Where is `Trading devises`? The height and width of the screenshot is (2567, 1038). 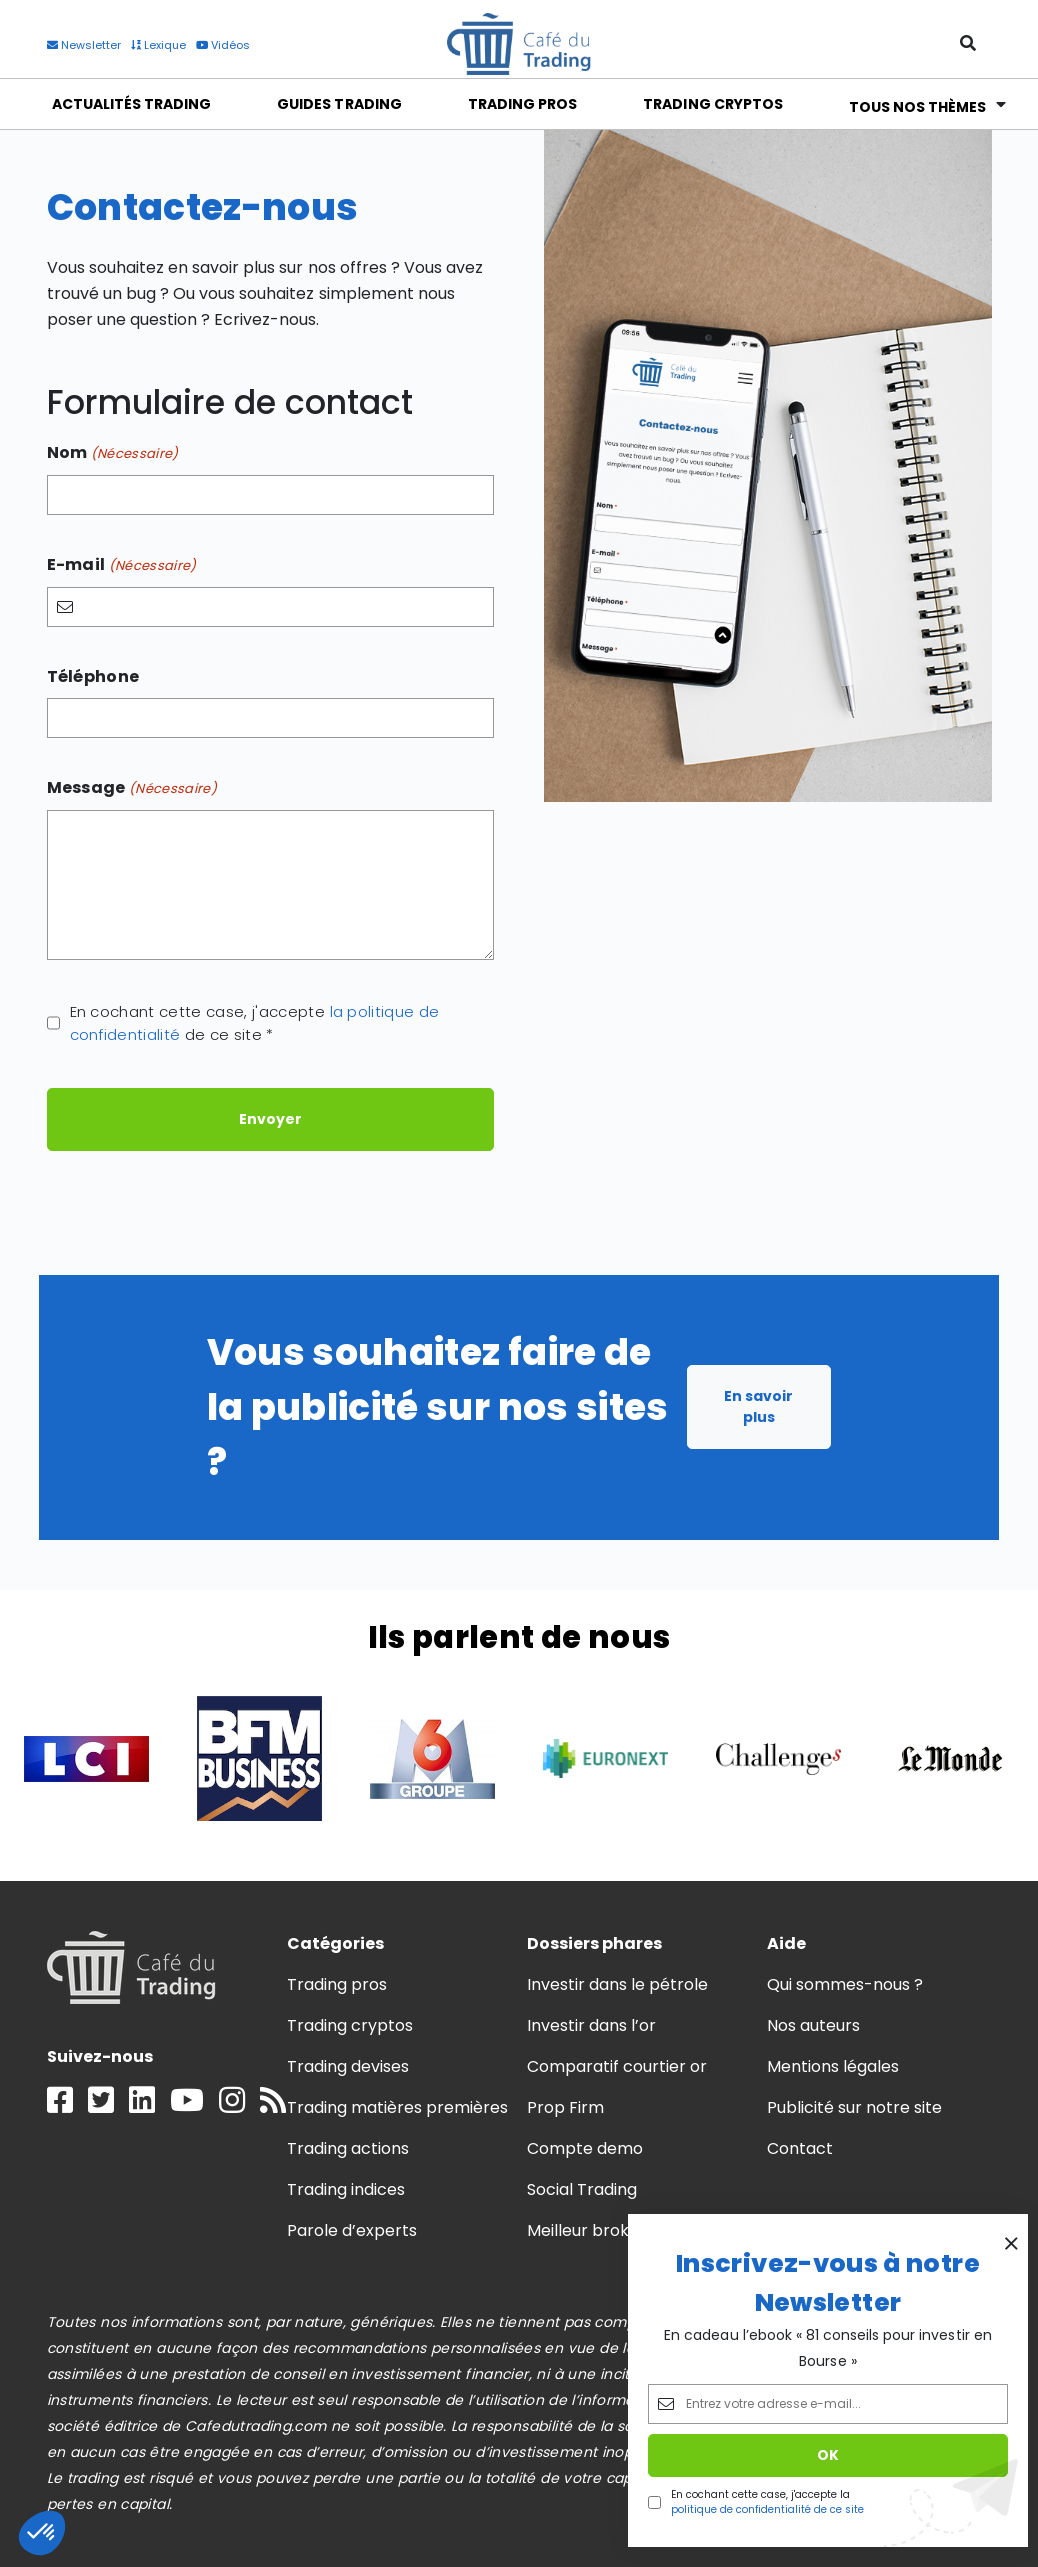
Trading devises is located at coordinates (348, 2066).